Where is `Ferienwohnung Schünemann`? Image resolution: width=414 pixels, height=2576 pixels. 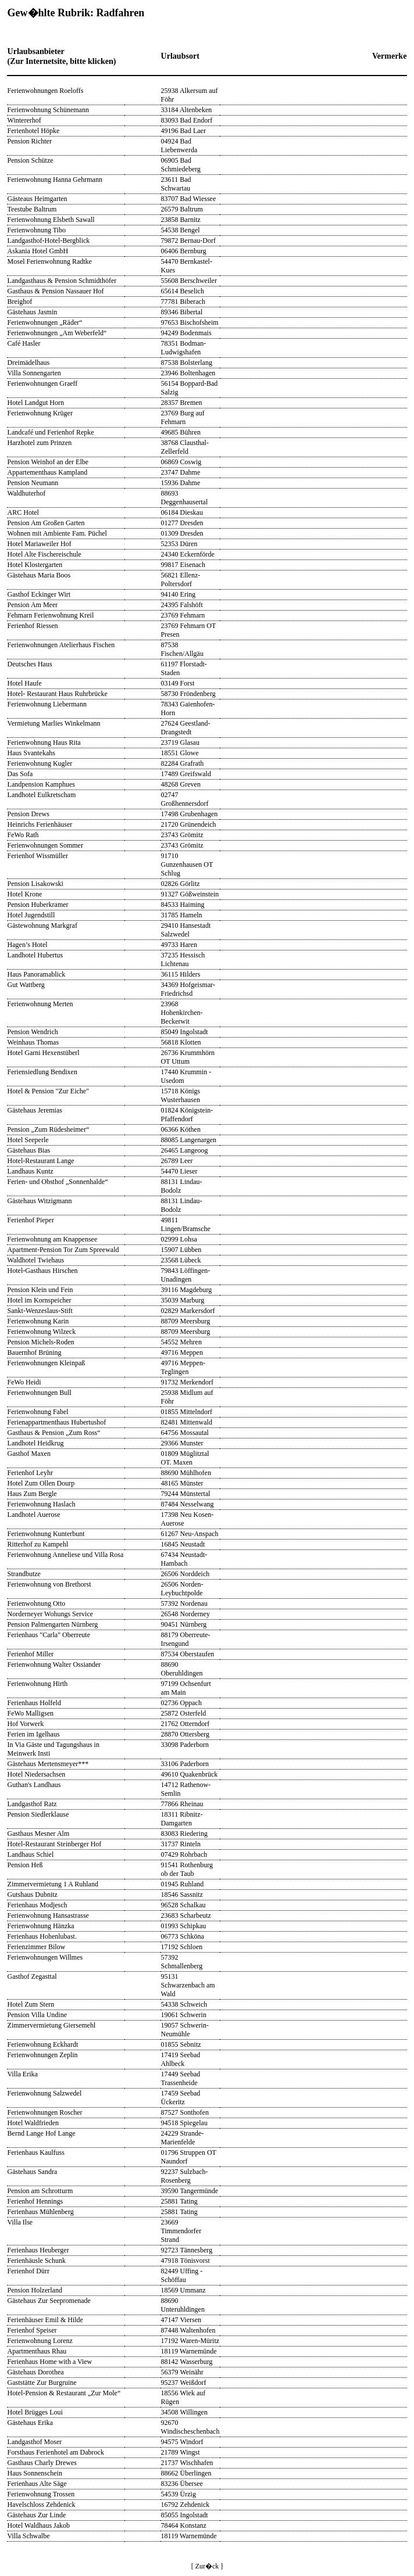
Ferienwohnung Schünemann is located at coordinates (48, 110).